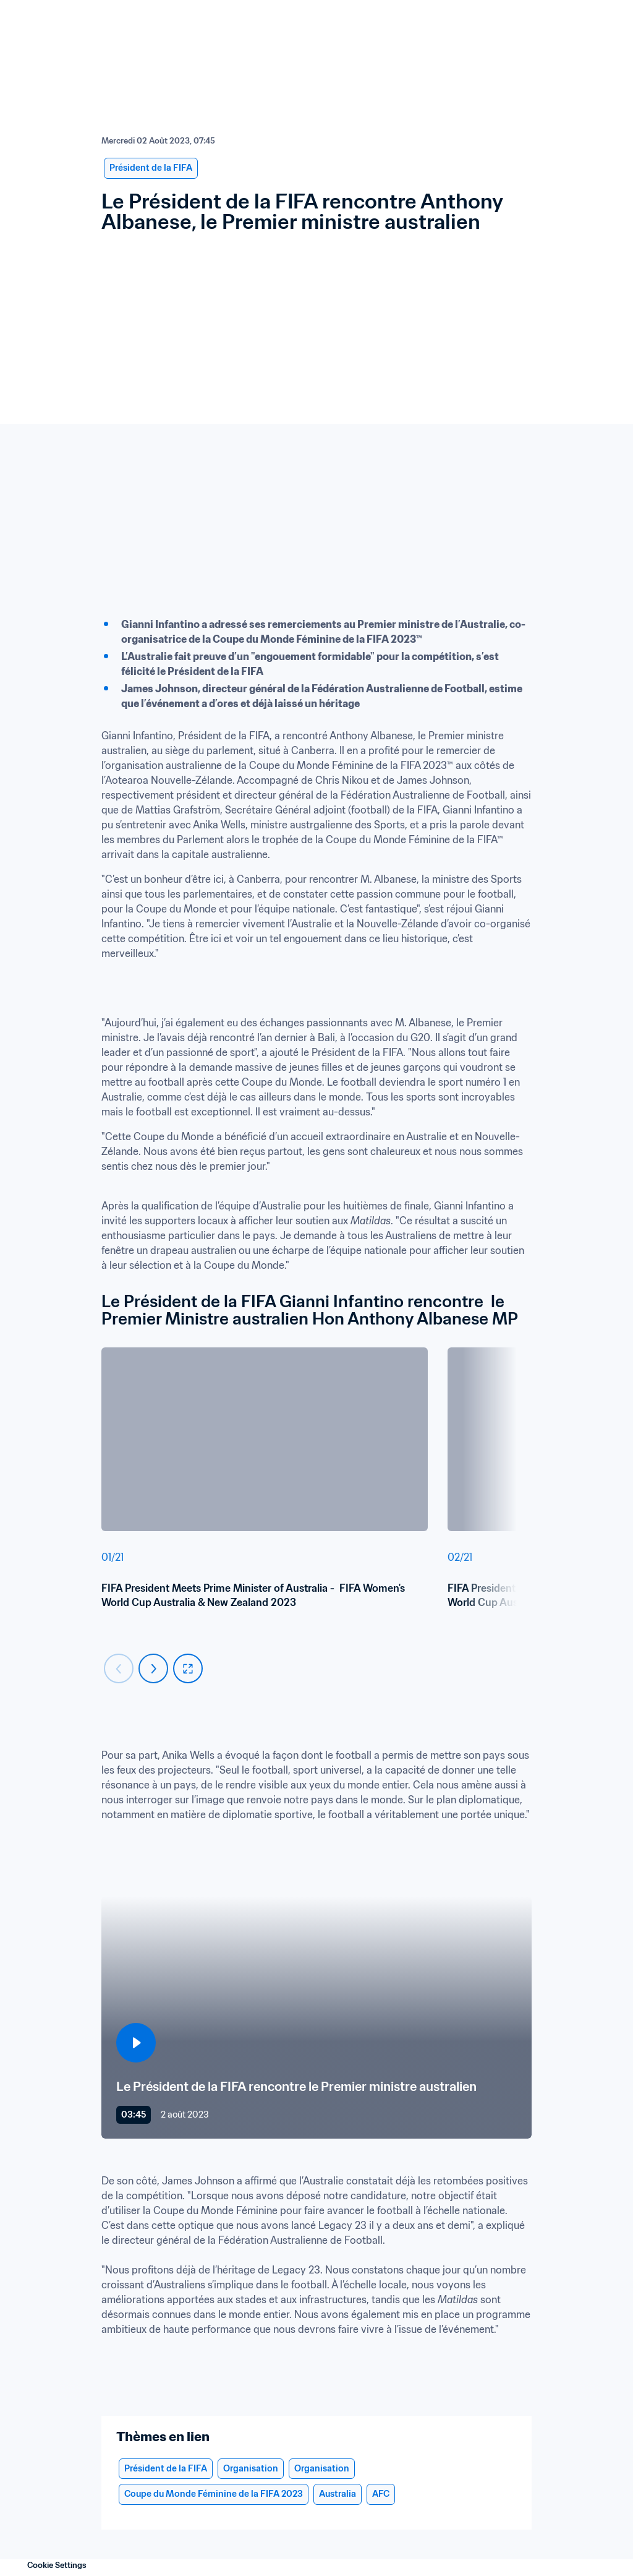 The height and width of the screenshot is (2576, 633). I want to click on [fullscreen], so click(188, 1668).